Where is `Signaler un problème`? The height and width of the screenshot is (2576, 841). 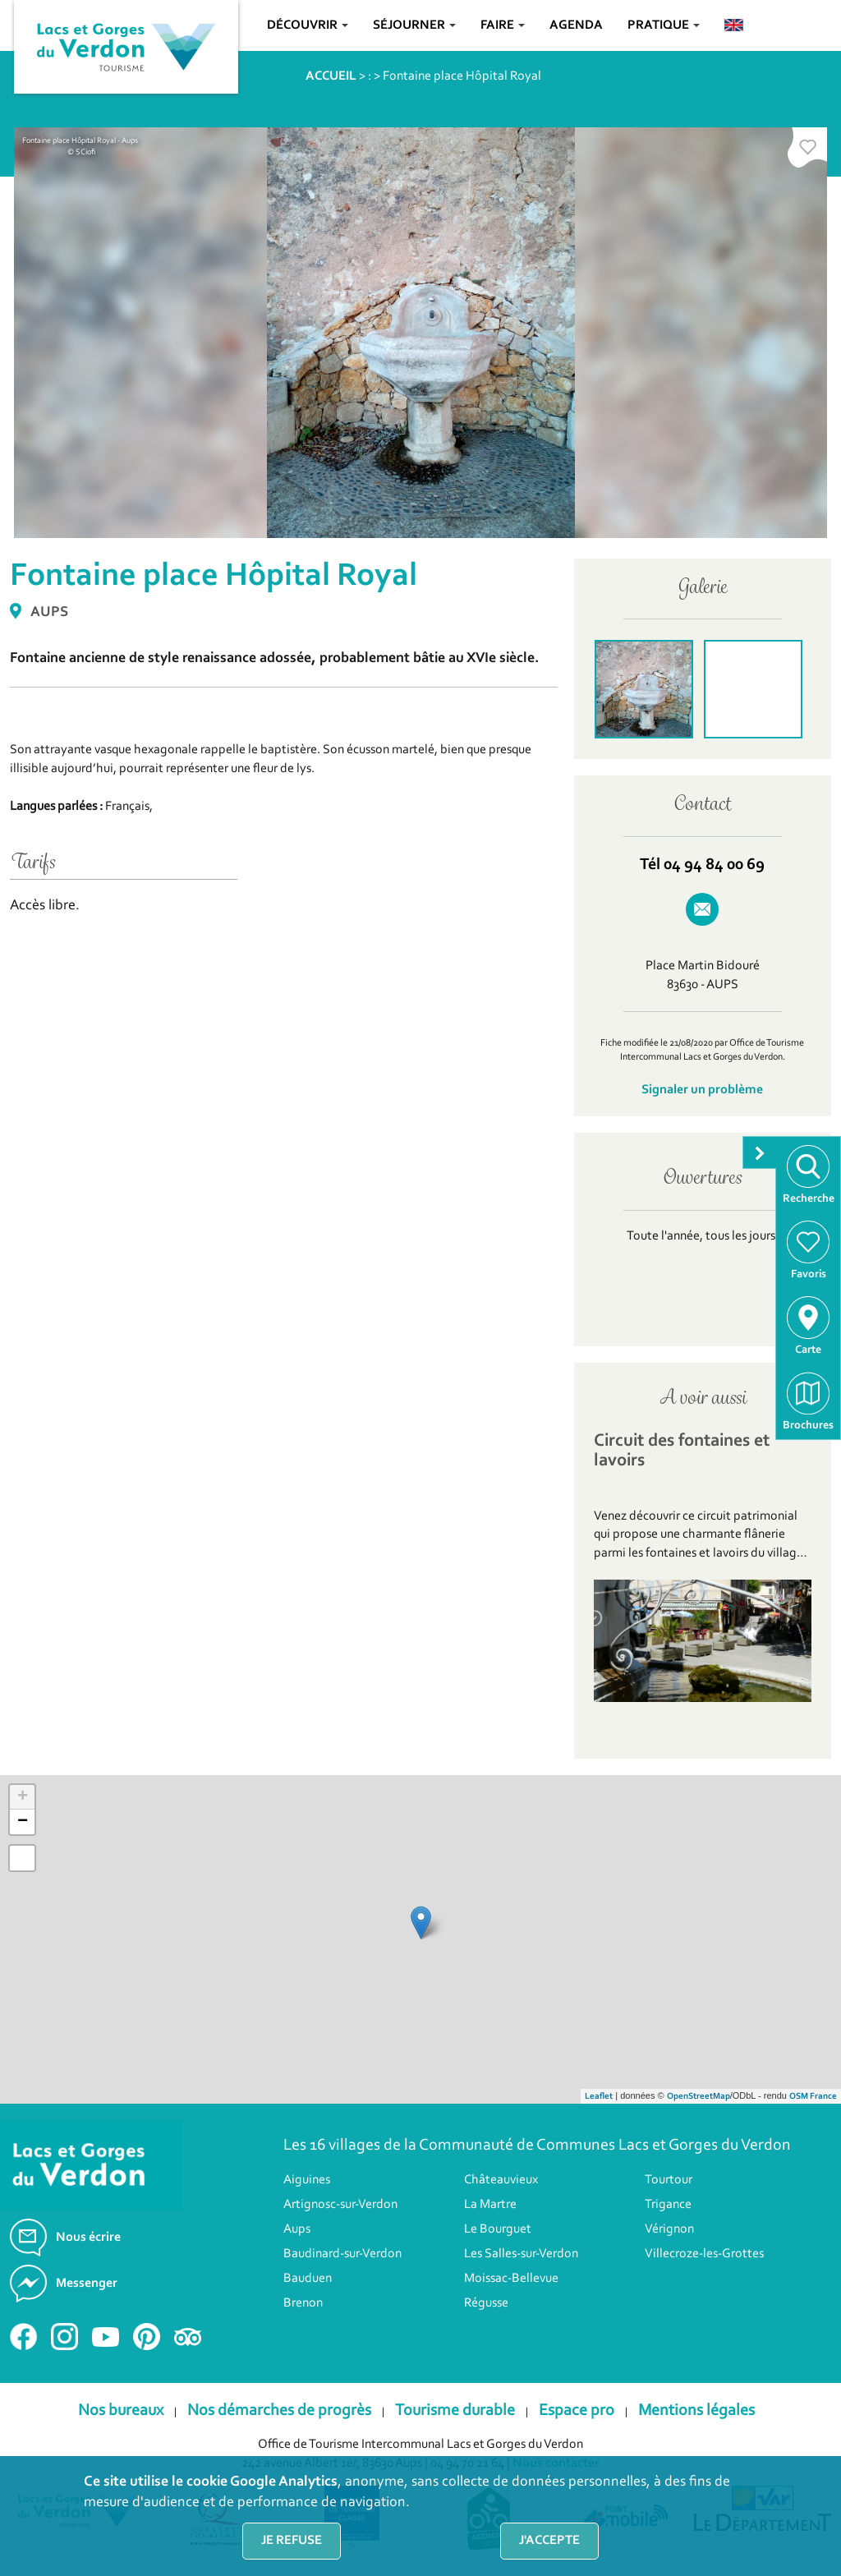 Signaler un problème is located at coordinates (702, 1090).